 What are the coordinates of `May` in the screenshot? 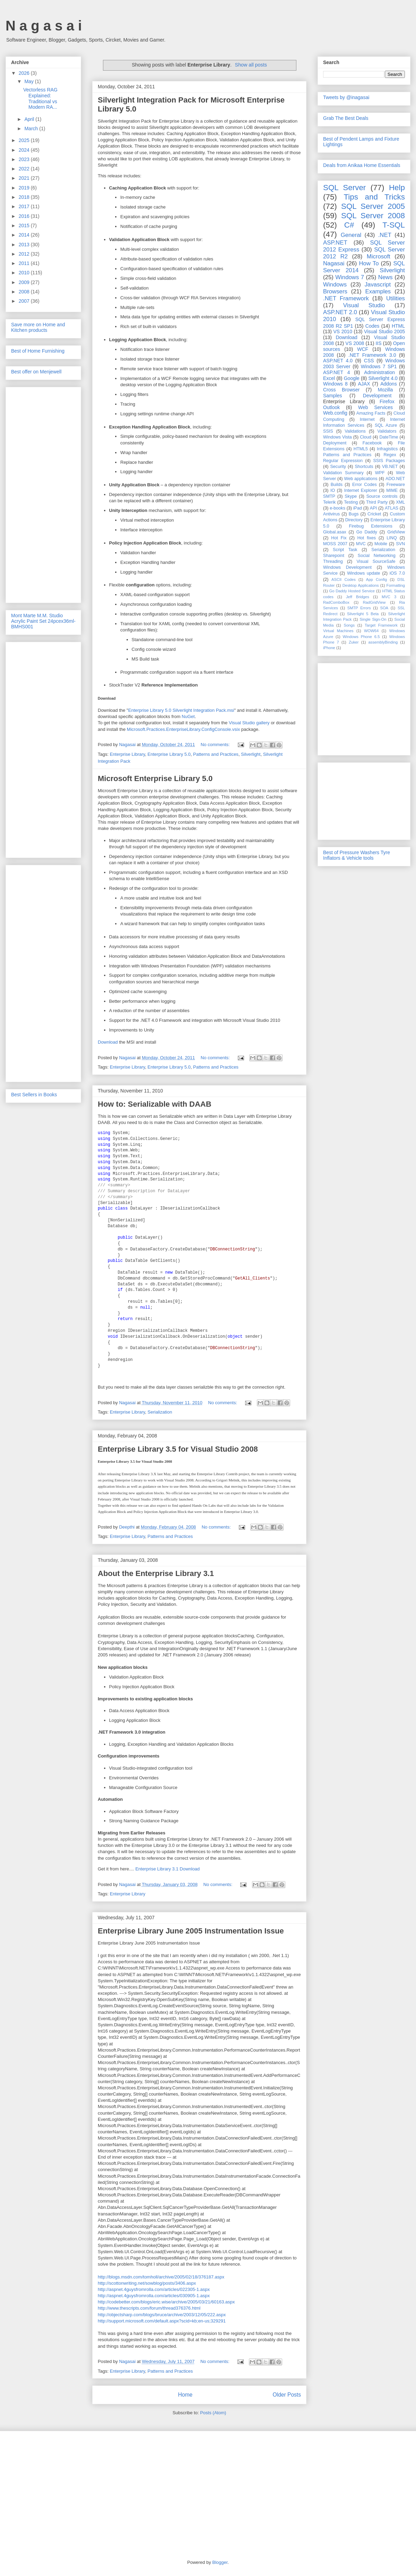 It's located at (29, 81).